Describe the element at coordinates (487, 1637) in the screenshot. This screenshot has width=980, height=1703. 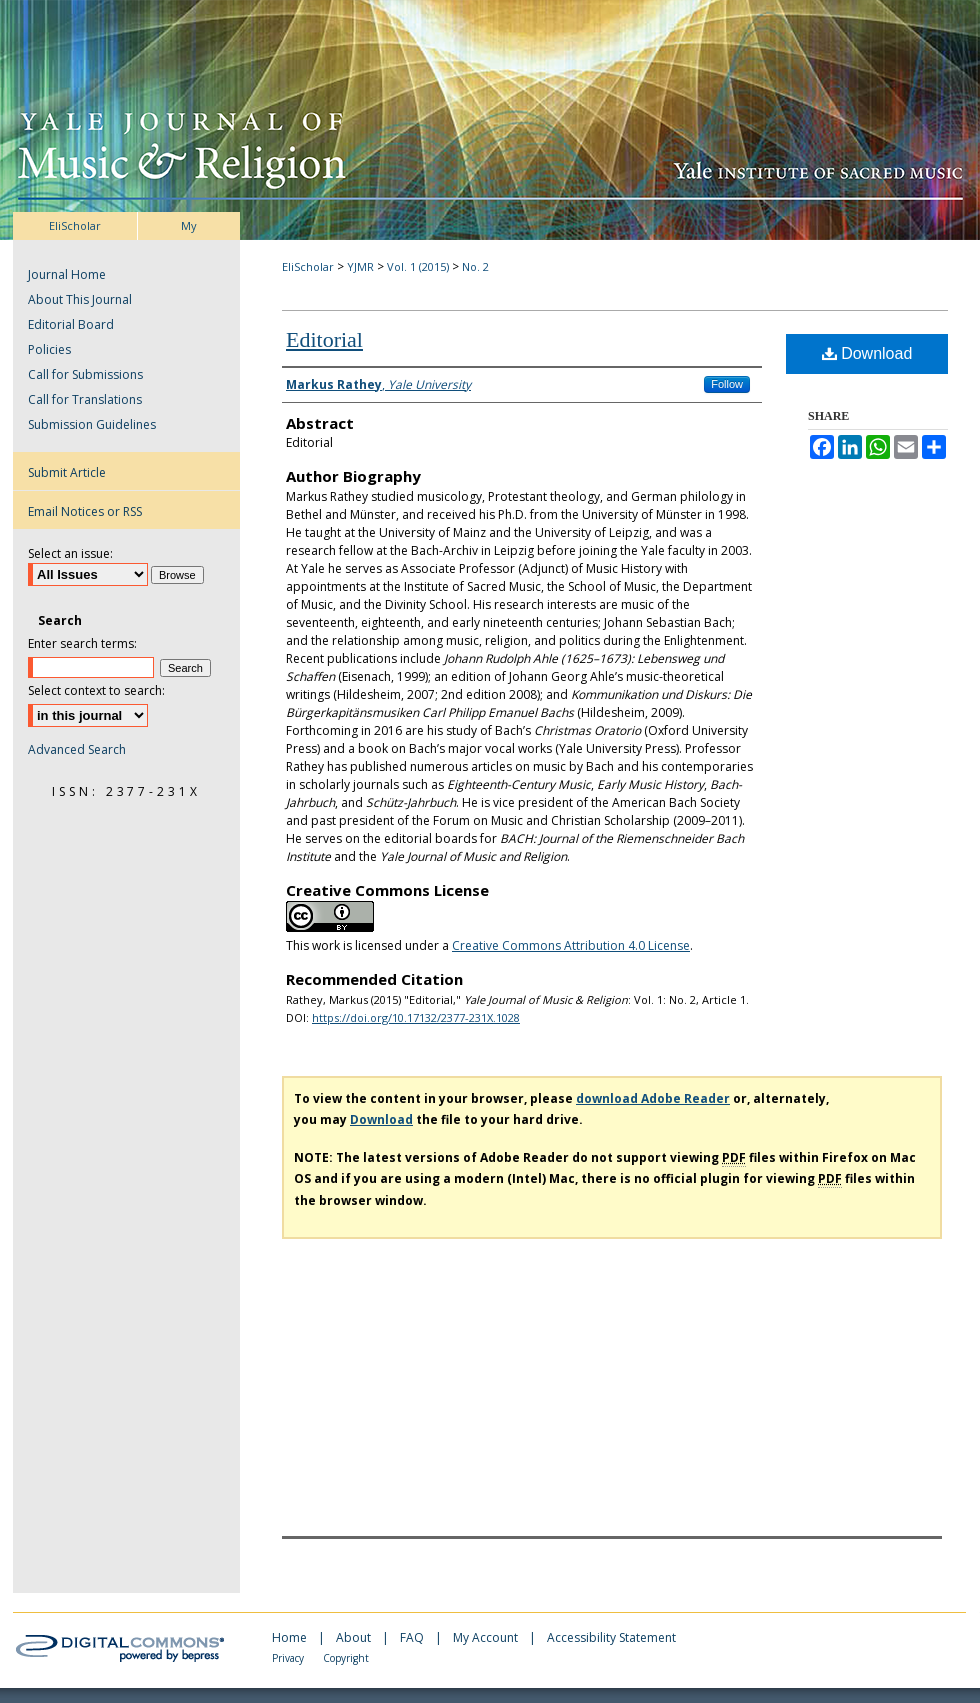
I see `My Account` at that location.